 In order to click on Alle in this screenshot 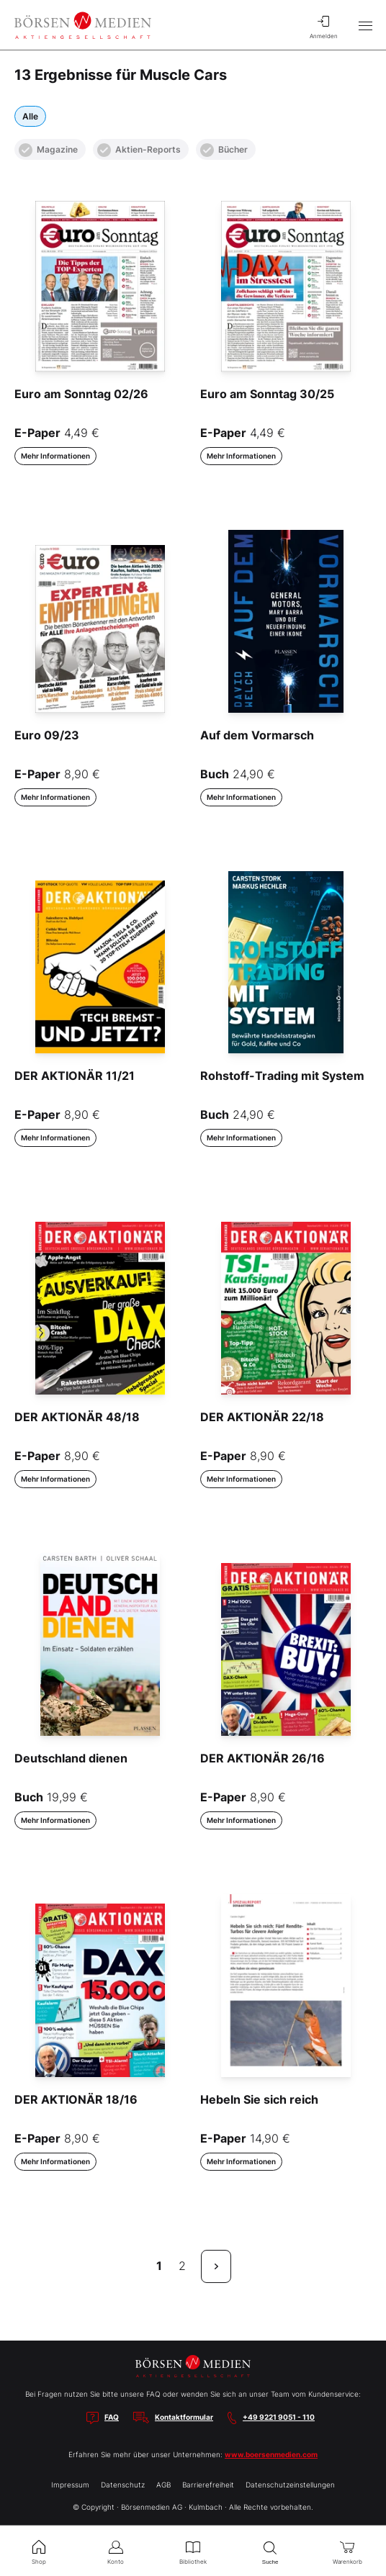, I will do `click(30, 116)`.